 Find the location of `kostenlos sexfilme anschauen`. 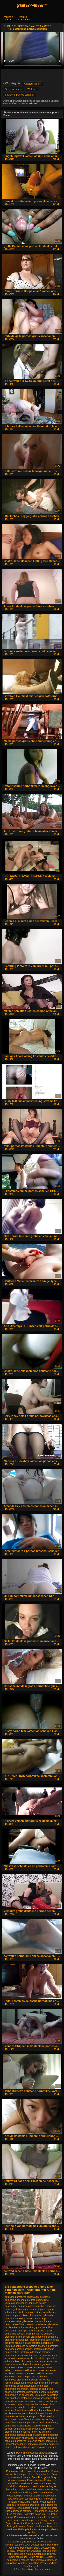

kostenlos sexfilme anschauen is located at coordinates (29, 2370).